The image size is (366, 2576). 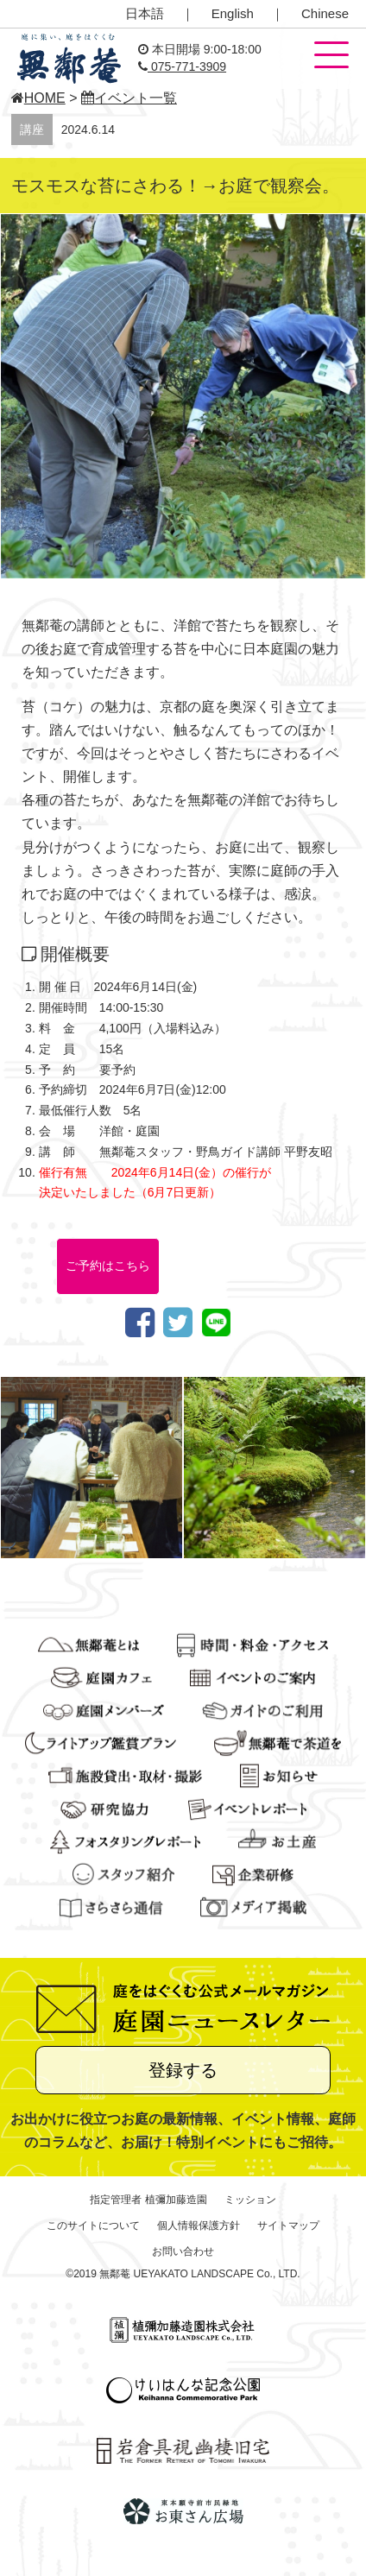 What do you see at coordinates (108, 1265) in the screenshot?
I see `ご予約はこちら` at bounding box center [108, 1265].